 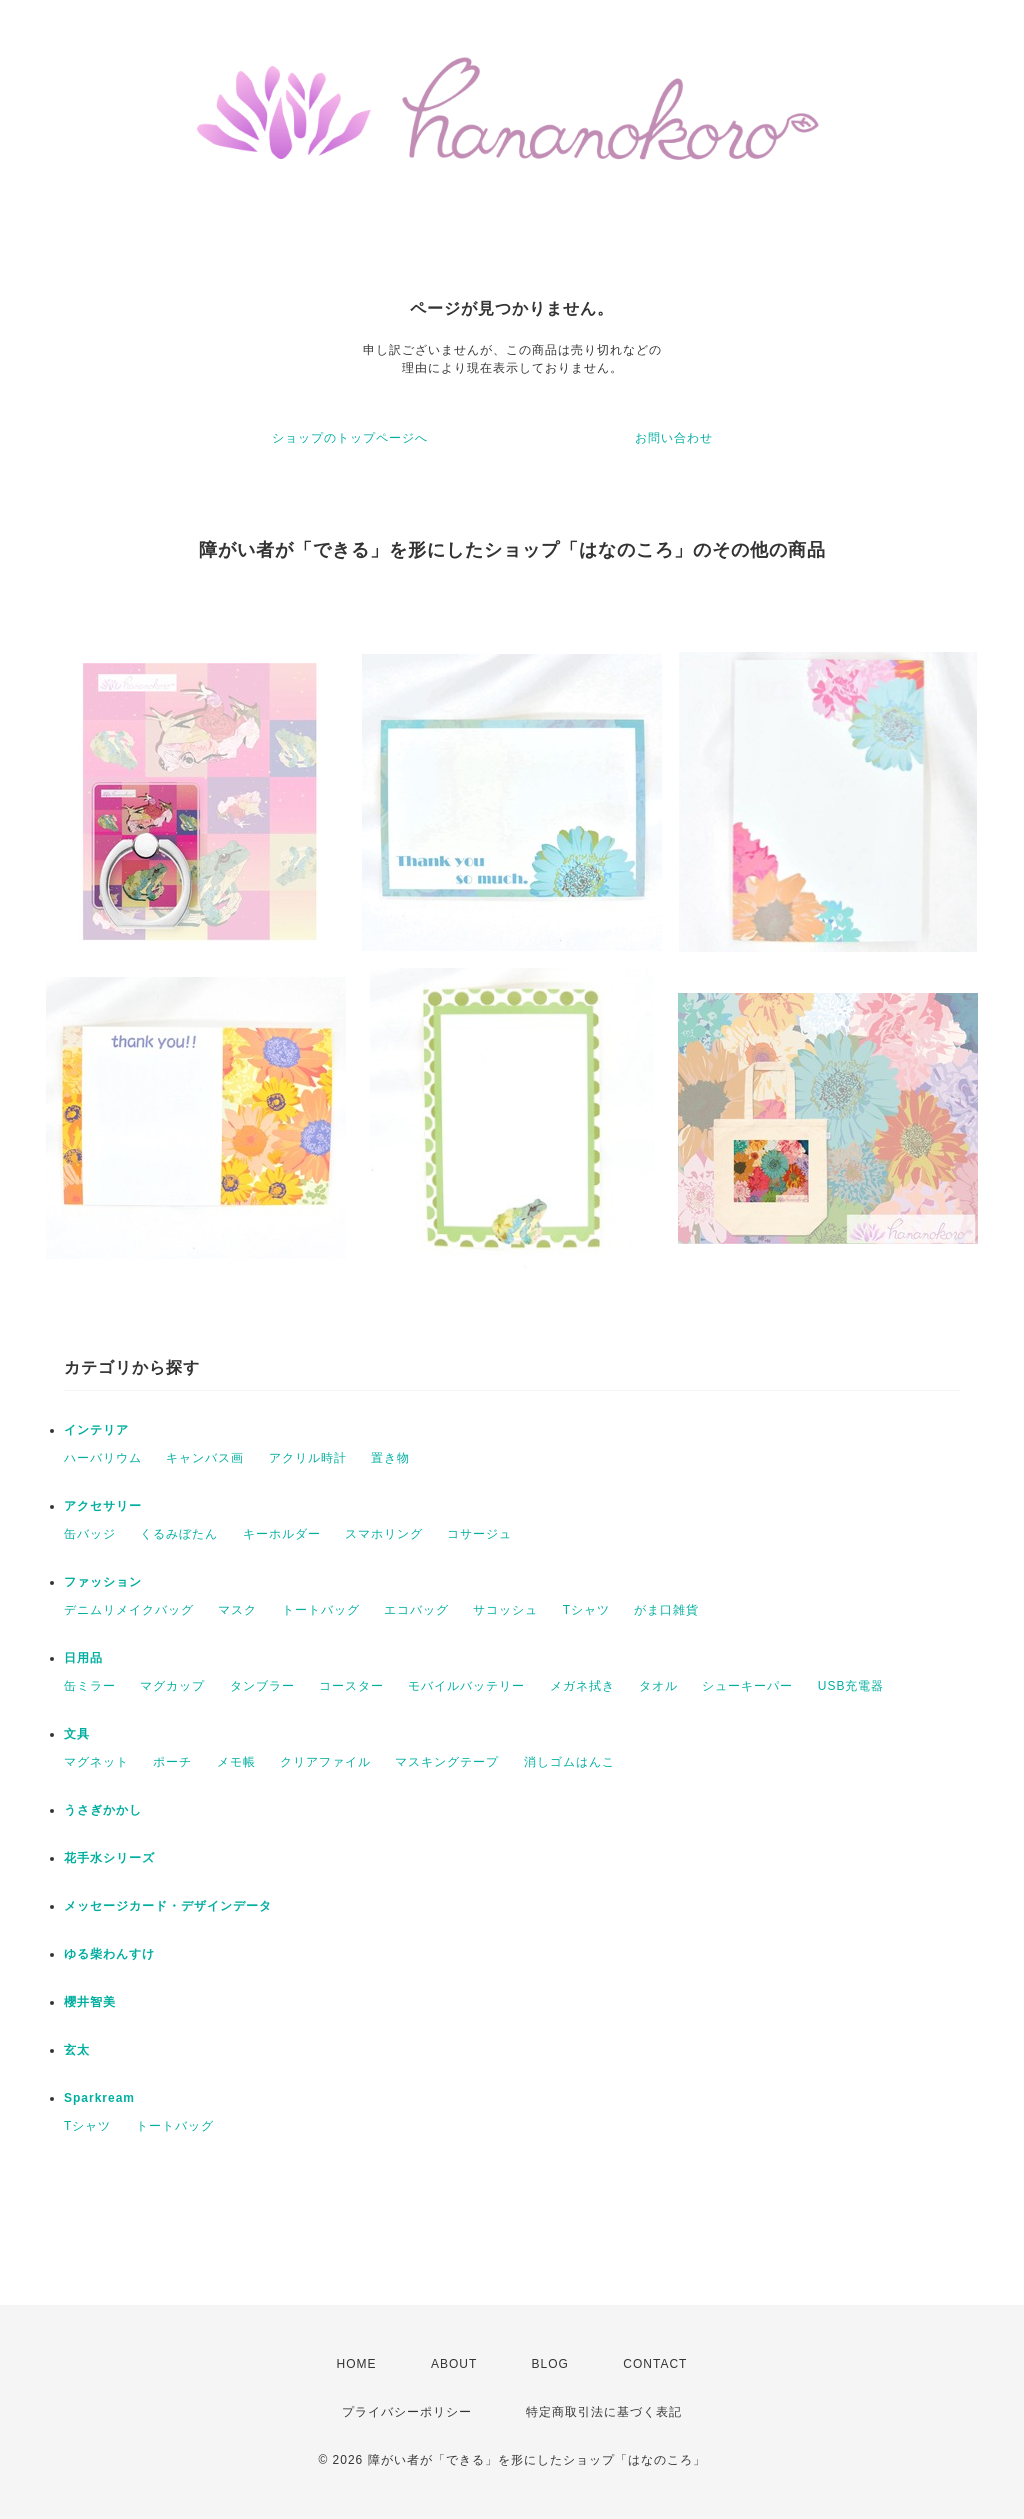 What do you see at coordinates (205, 1458) in the screenshot?
I see `キャンバス画` at bounding box center [205, 1458].